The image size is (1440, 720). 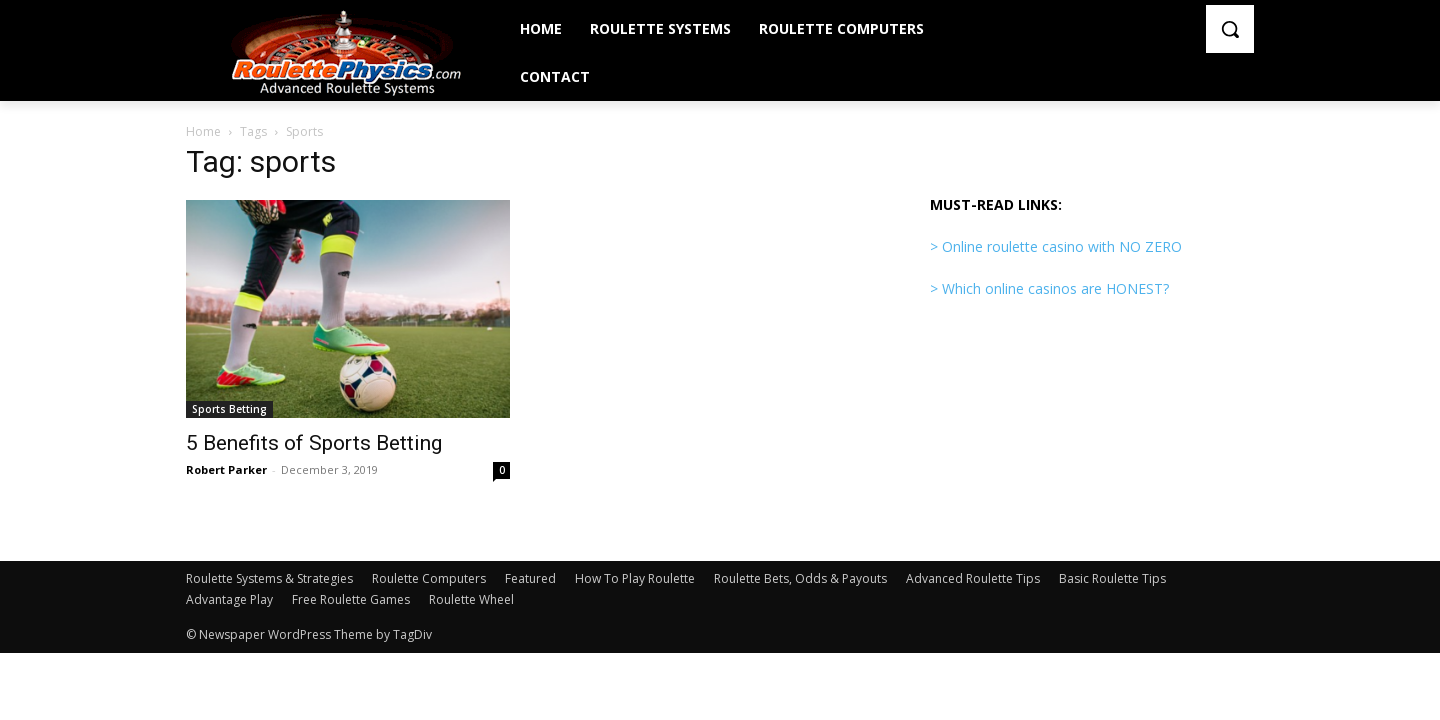 What do you see at coordinates (471, 599) in the screenshot?
I see `Roulette Wheel` at bounding box center [471, 599].